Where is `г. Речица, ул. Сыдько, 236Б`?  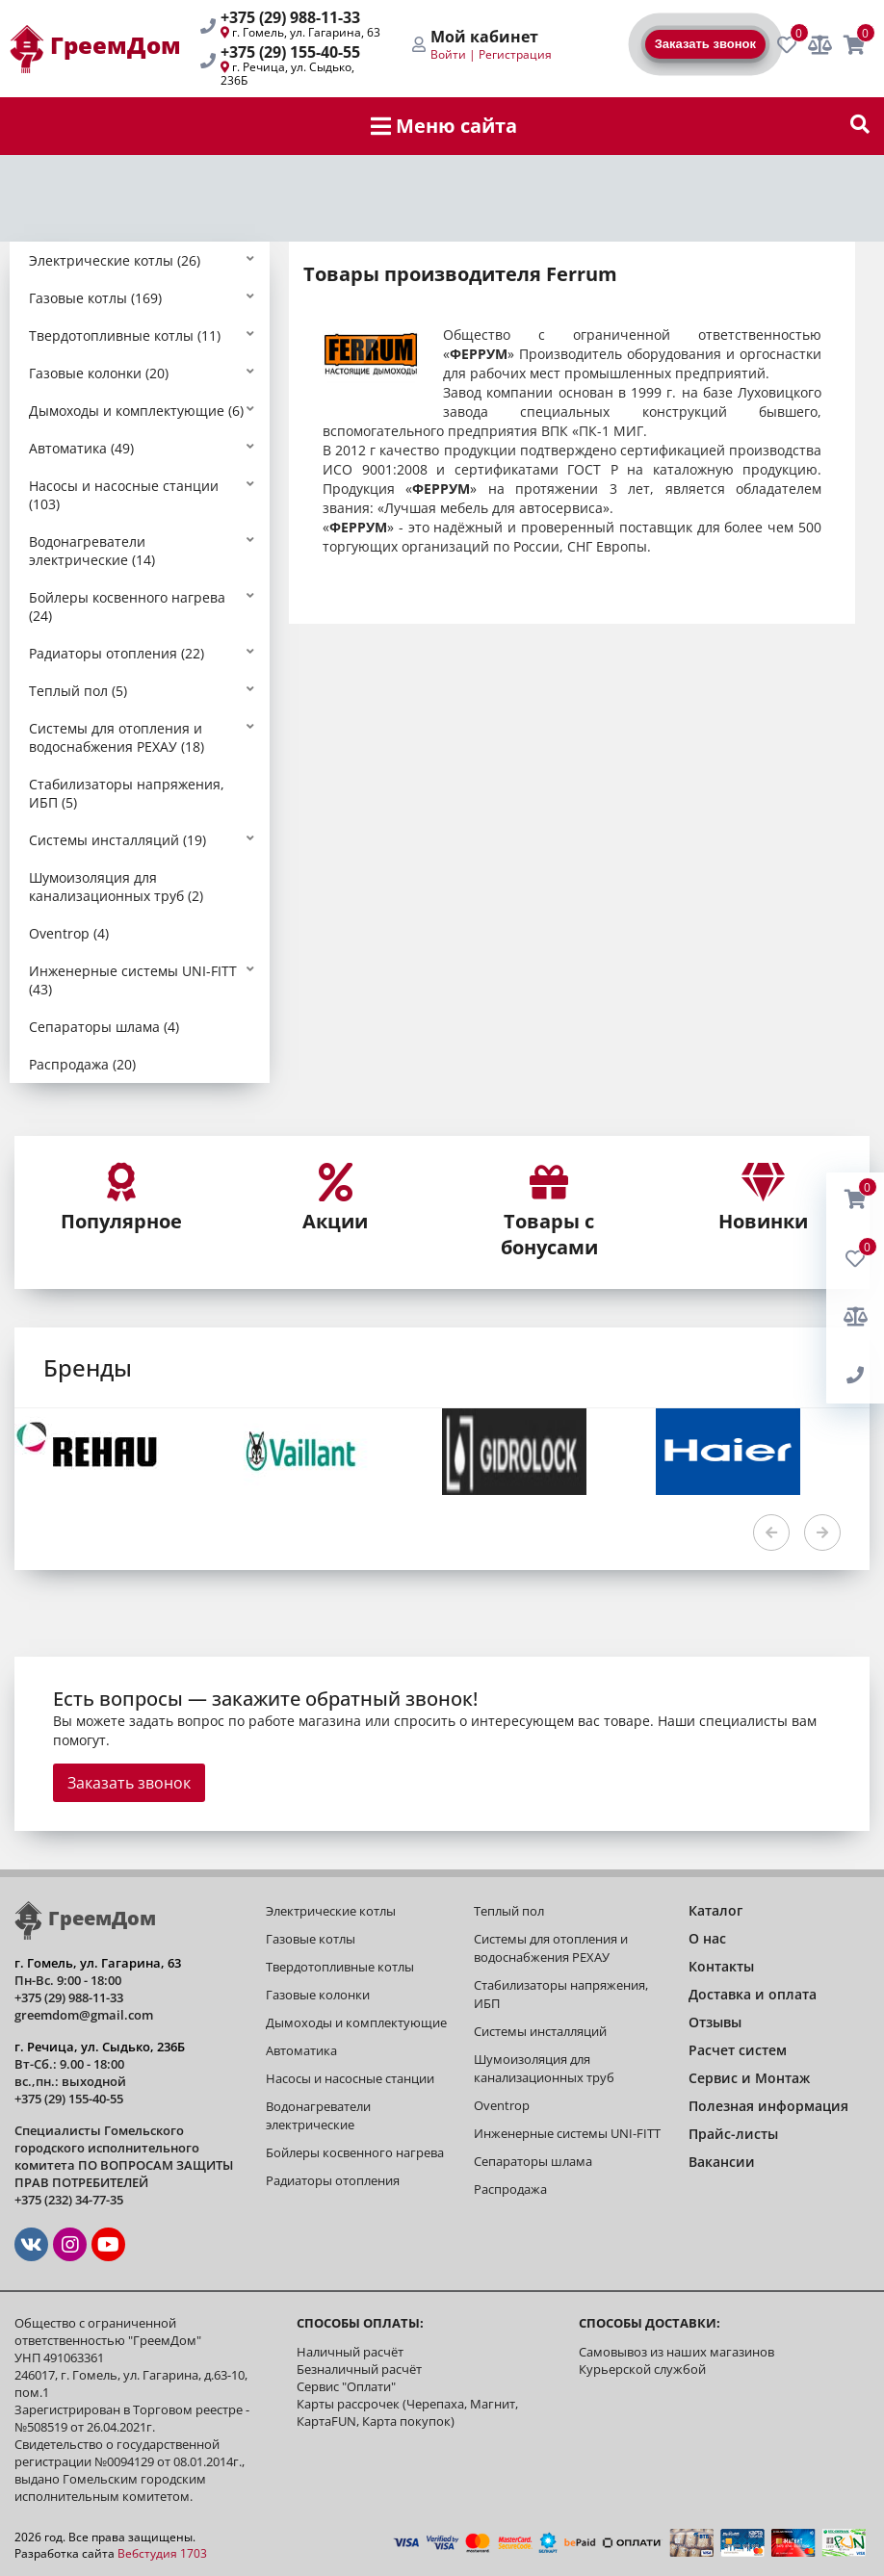 г. Речица, ул. Сыдько, 236Б is located at coordinates (287, 74).